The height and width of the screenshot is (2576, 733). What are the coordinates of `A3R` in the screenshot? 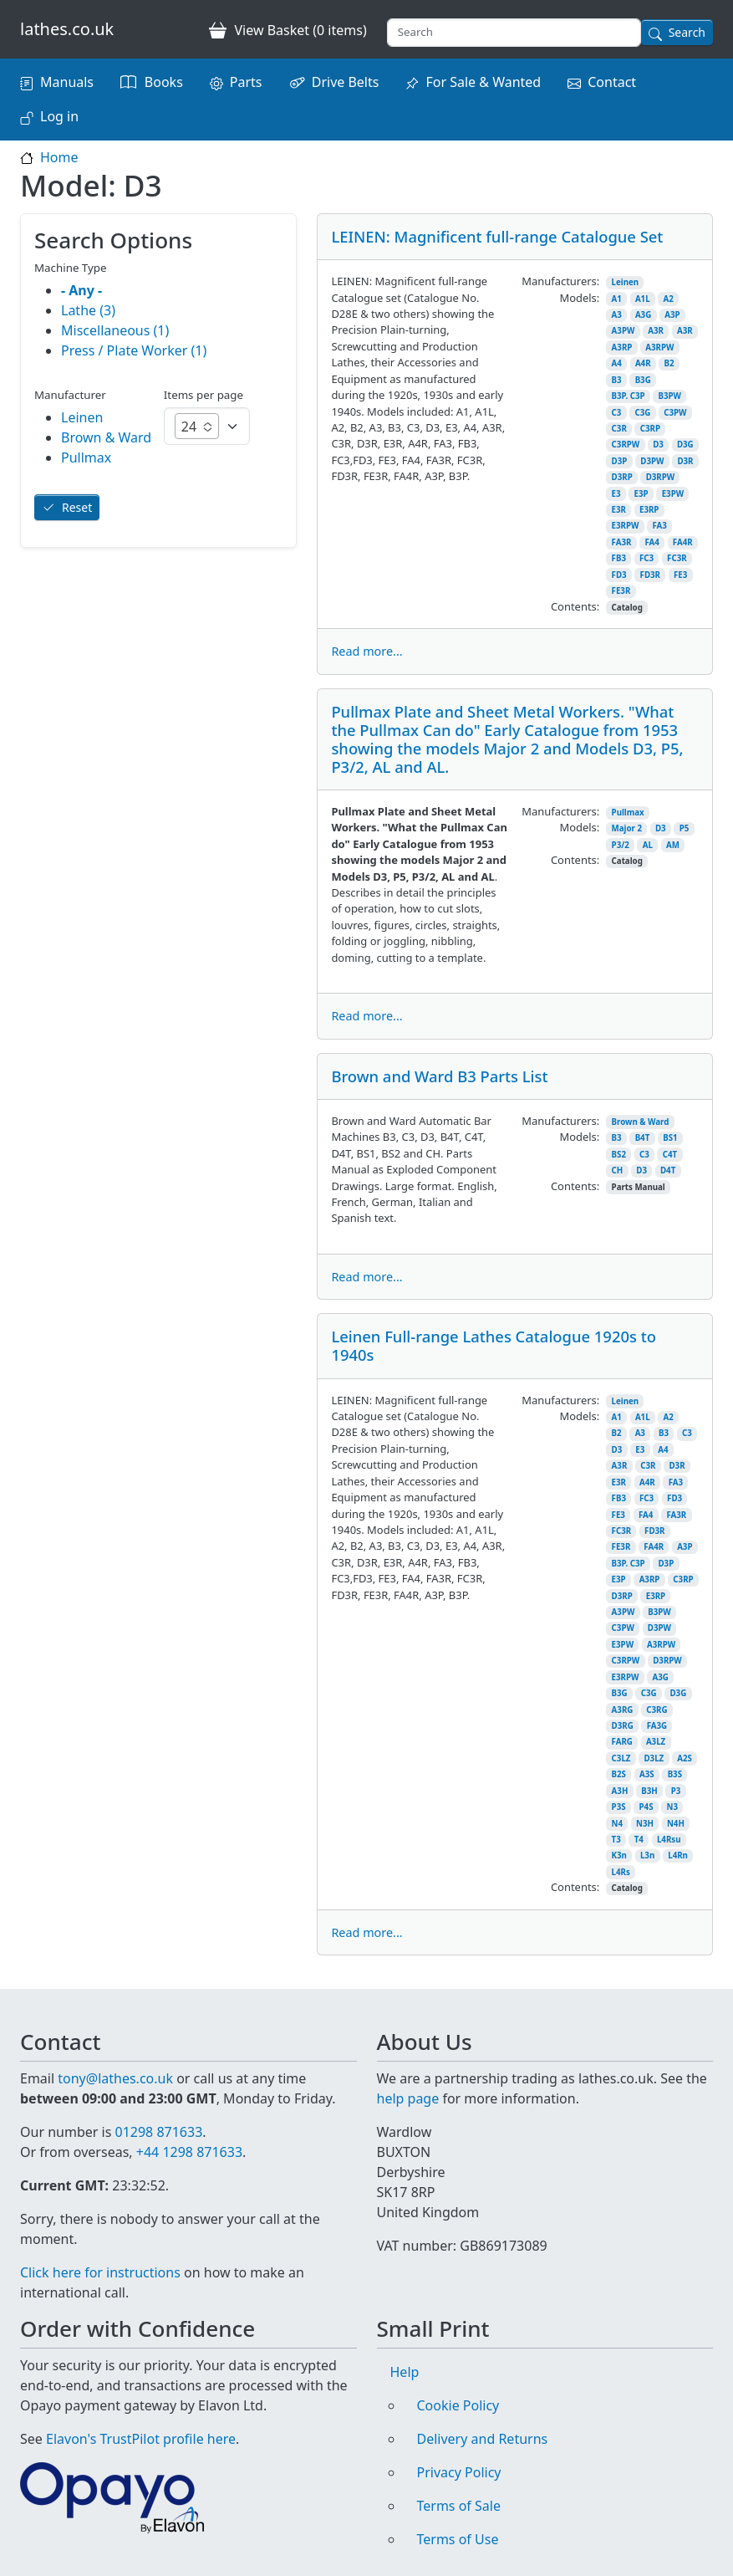 It's located at (656, 330).